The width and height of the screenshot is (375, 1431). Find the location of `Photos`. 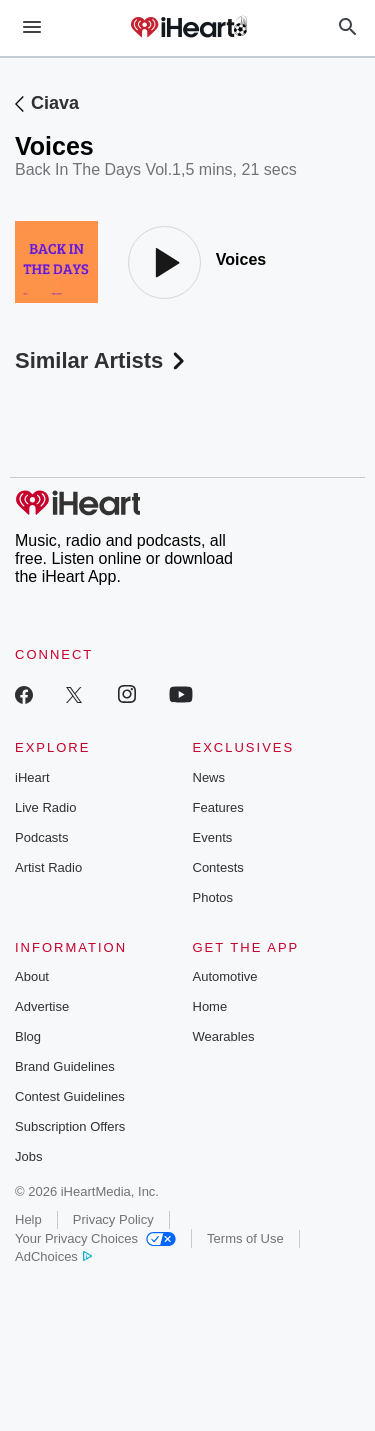

Photos is located at coordinates (213, 897).